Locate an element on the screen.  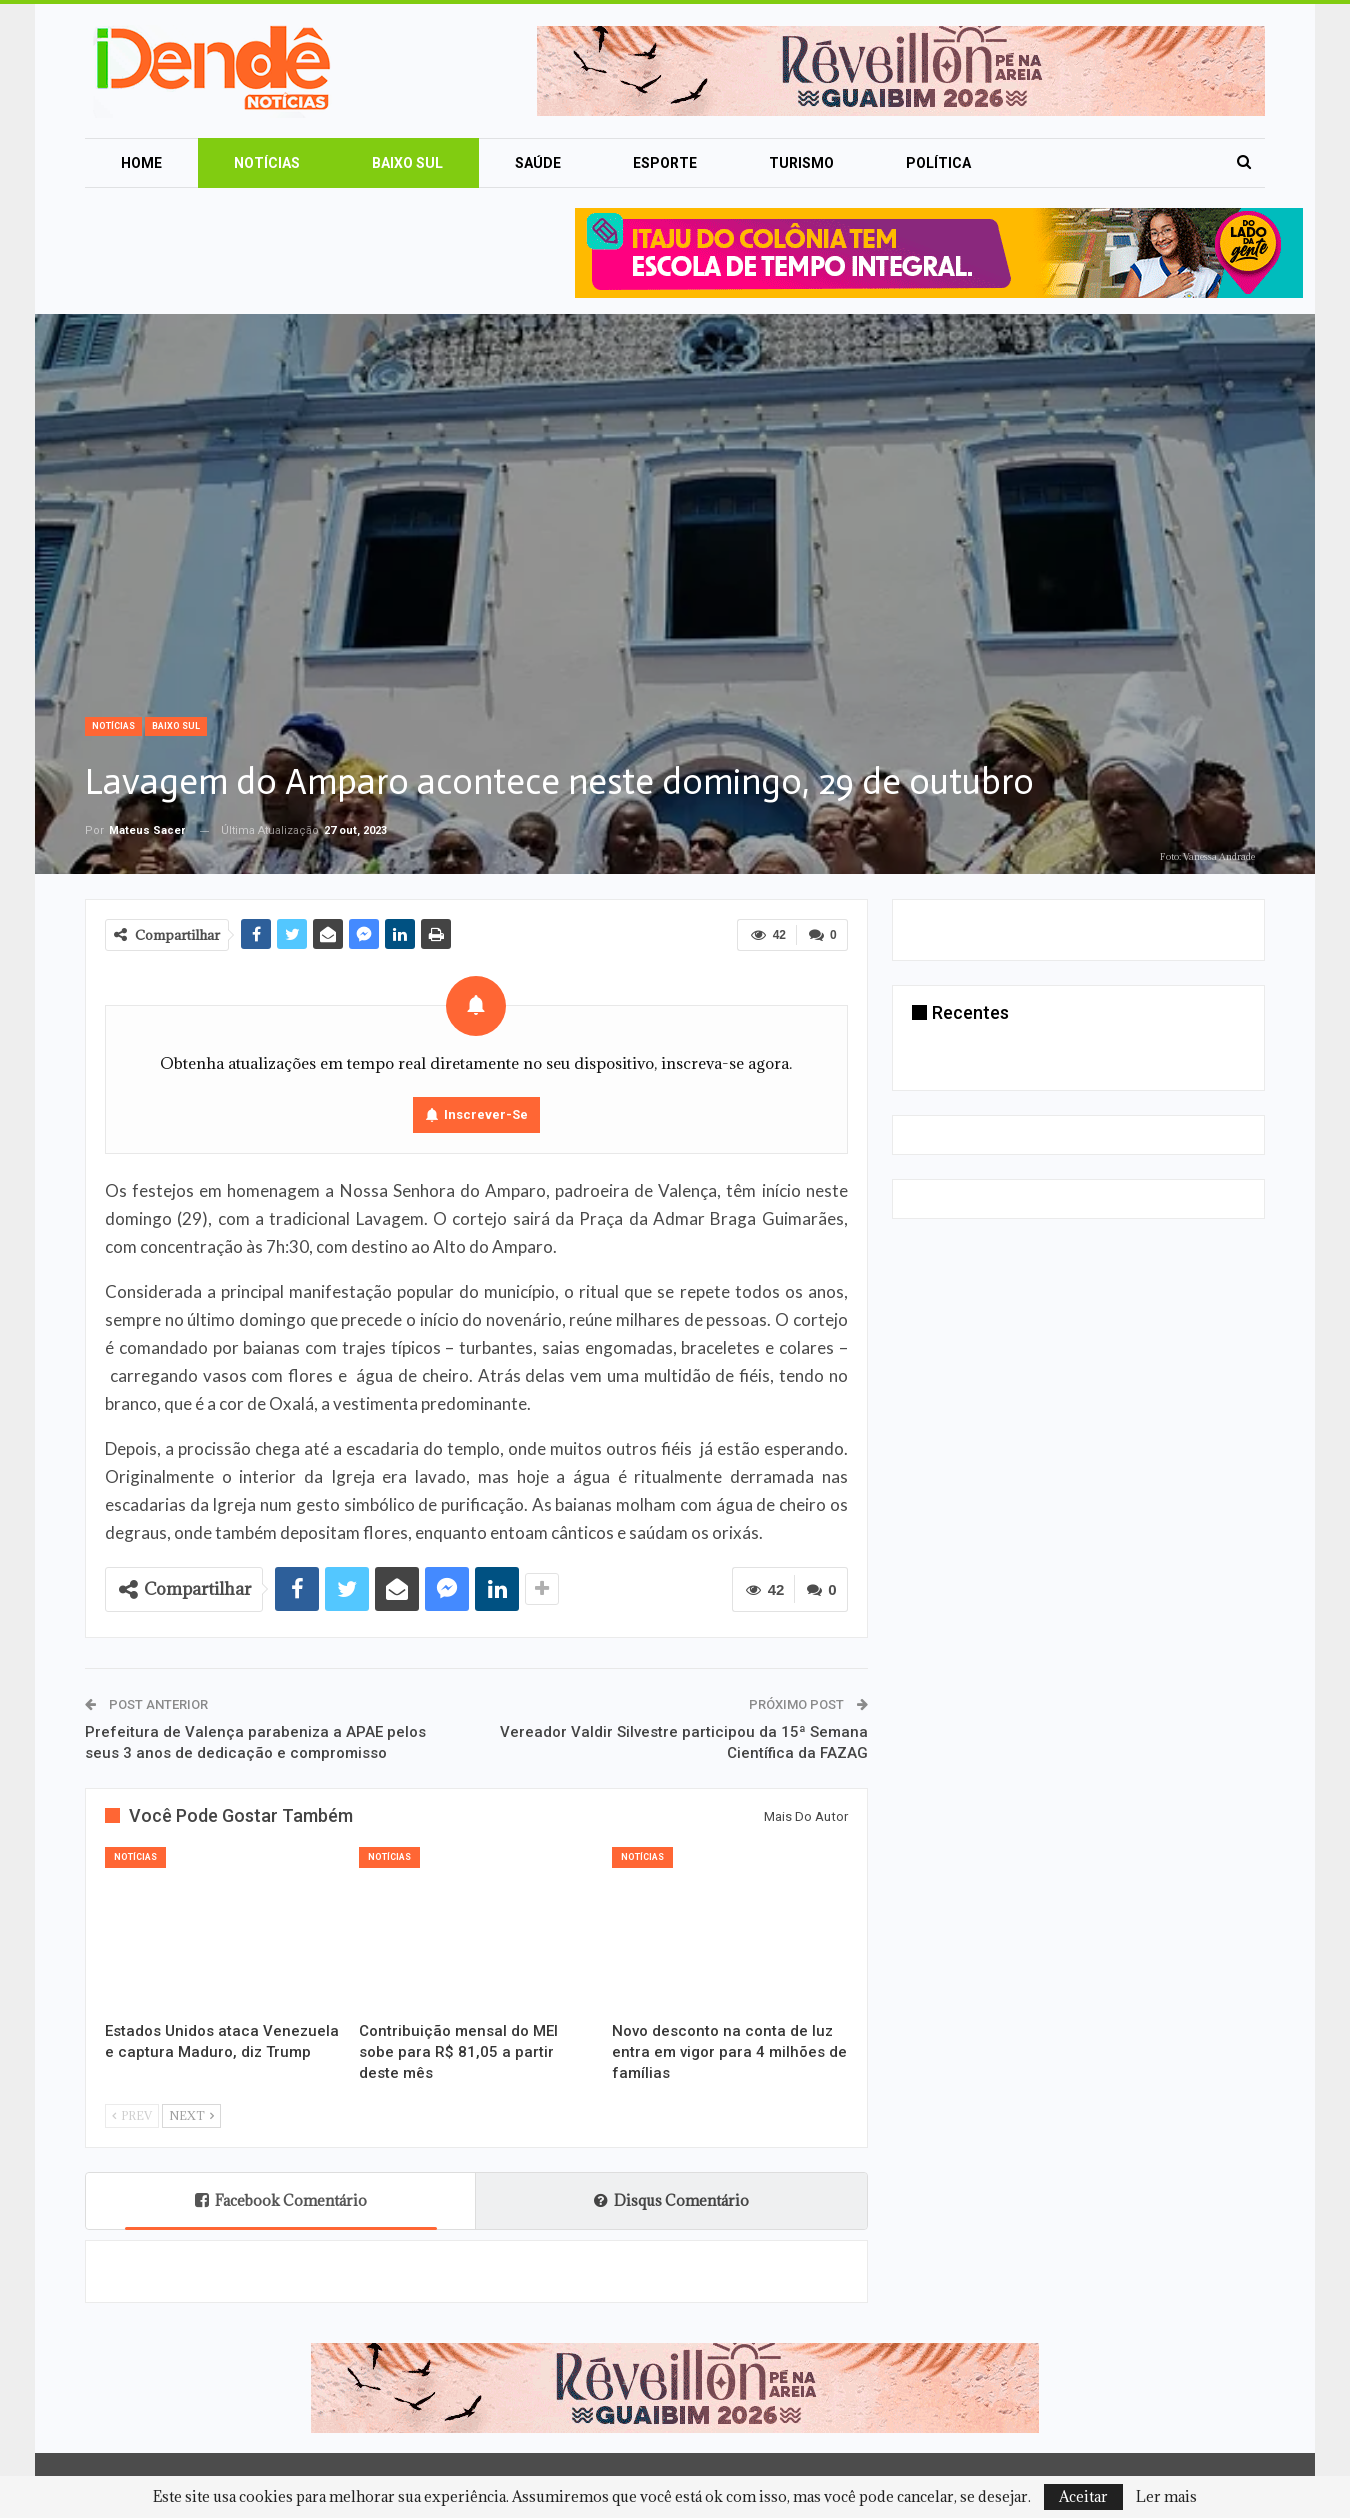
Facebook Comentário [tab] is located at coordinates (281, 2200).